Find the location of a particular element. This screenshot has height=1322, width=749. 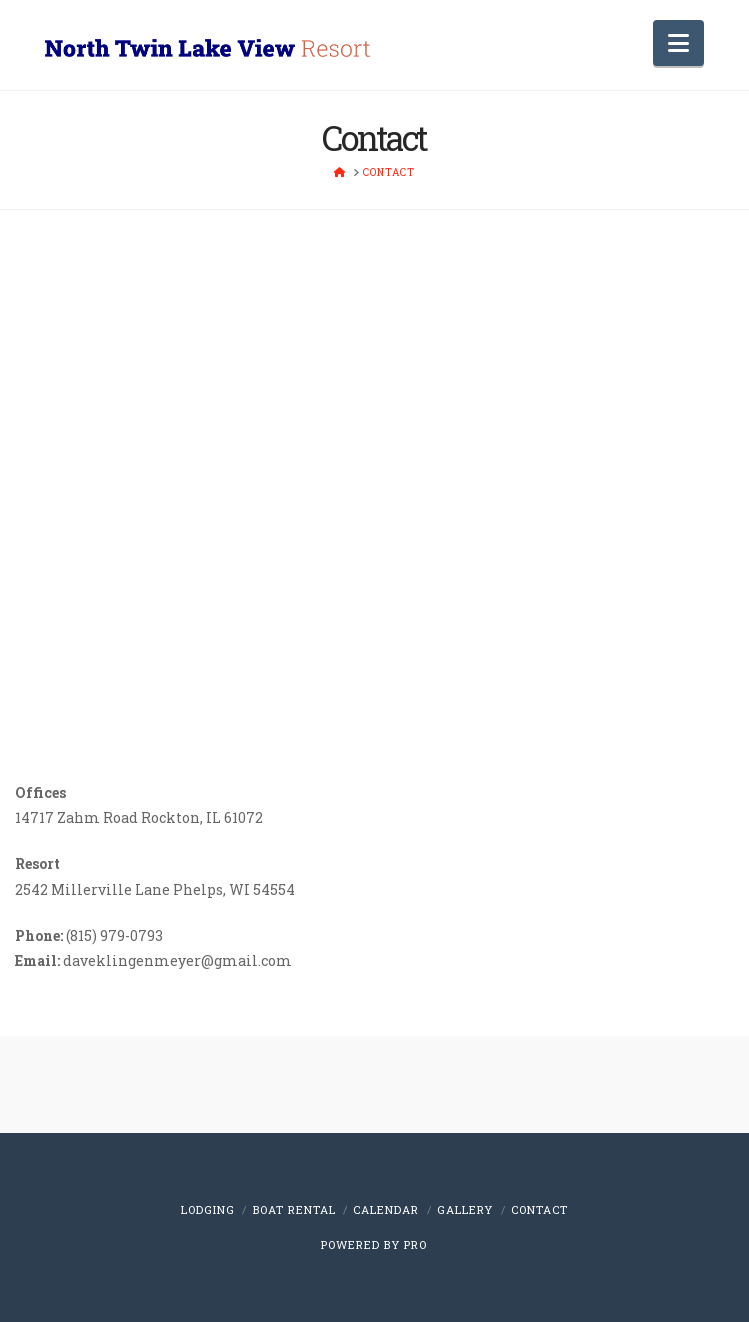

Gallery is located at coordinates (465, 1209).